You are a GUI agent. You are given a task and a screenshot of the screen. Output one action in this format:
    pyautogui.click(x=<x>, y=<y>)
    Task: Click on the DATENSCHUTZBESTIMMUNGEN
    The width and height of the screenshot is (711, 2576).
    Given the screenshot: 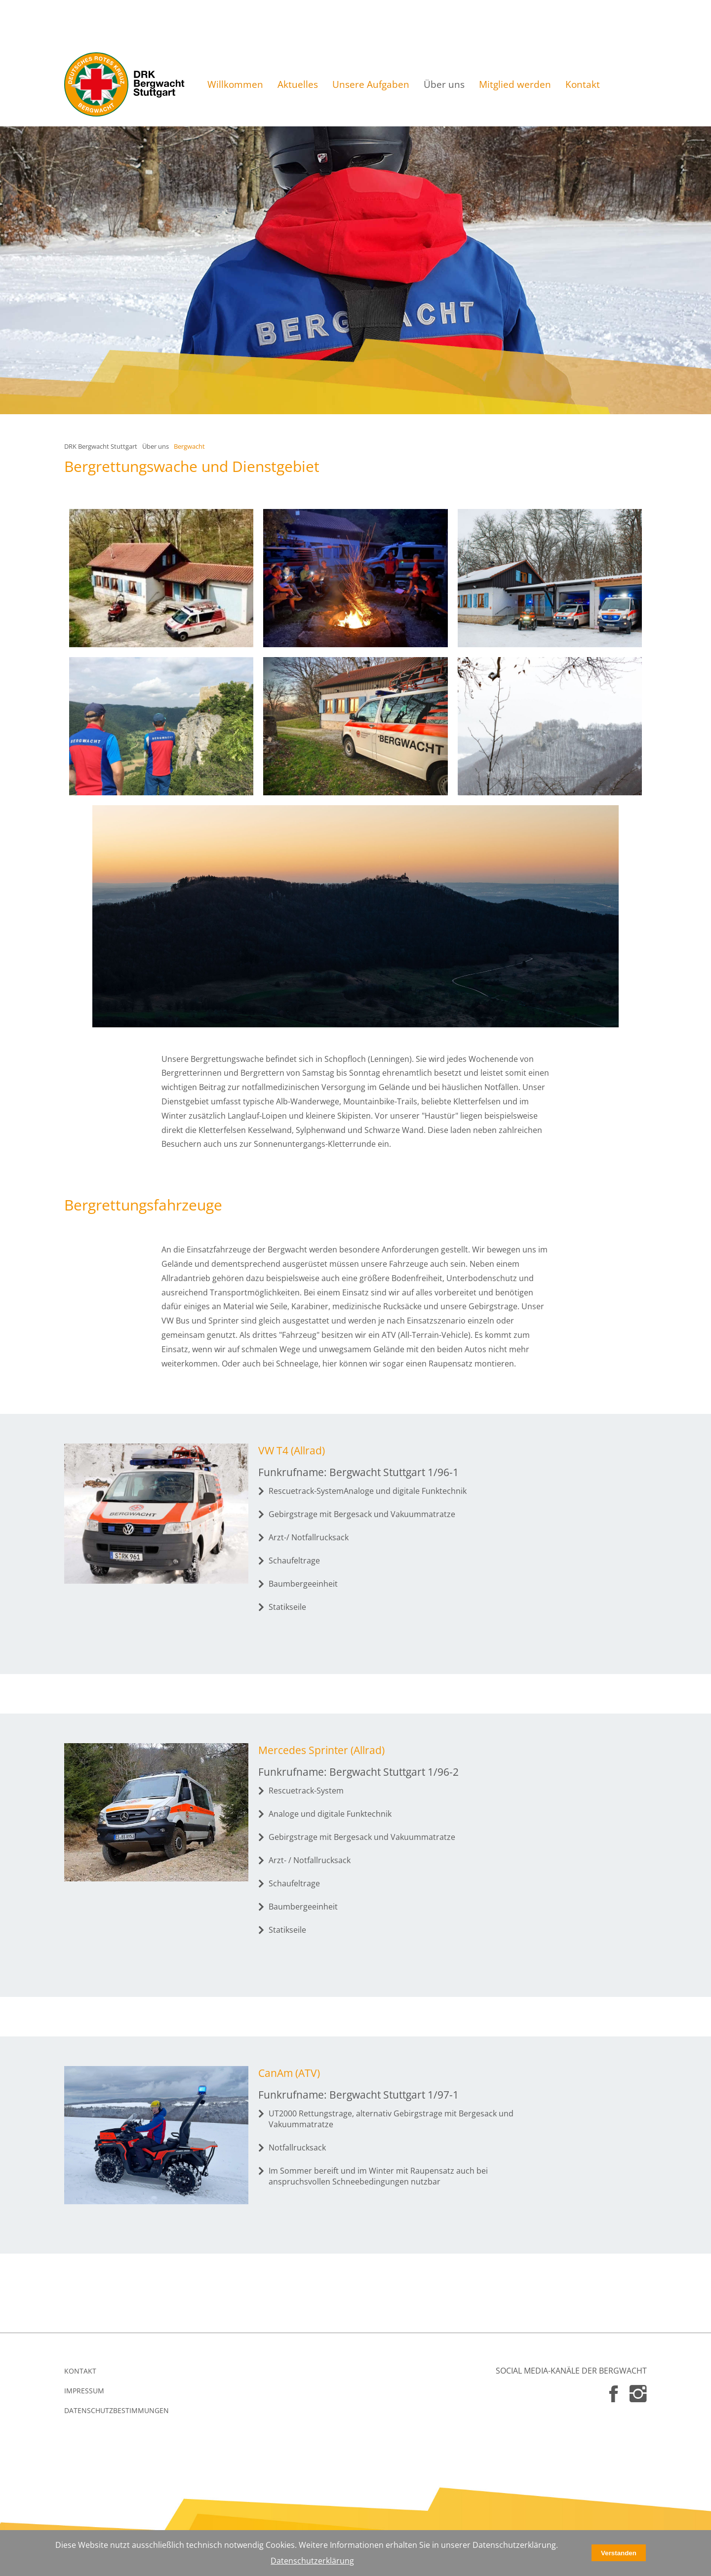 What is the action you would take?
    pyautogui.click(x=116, y=2410)
    